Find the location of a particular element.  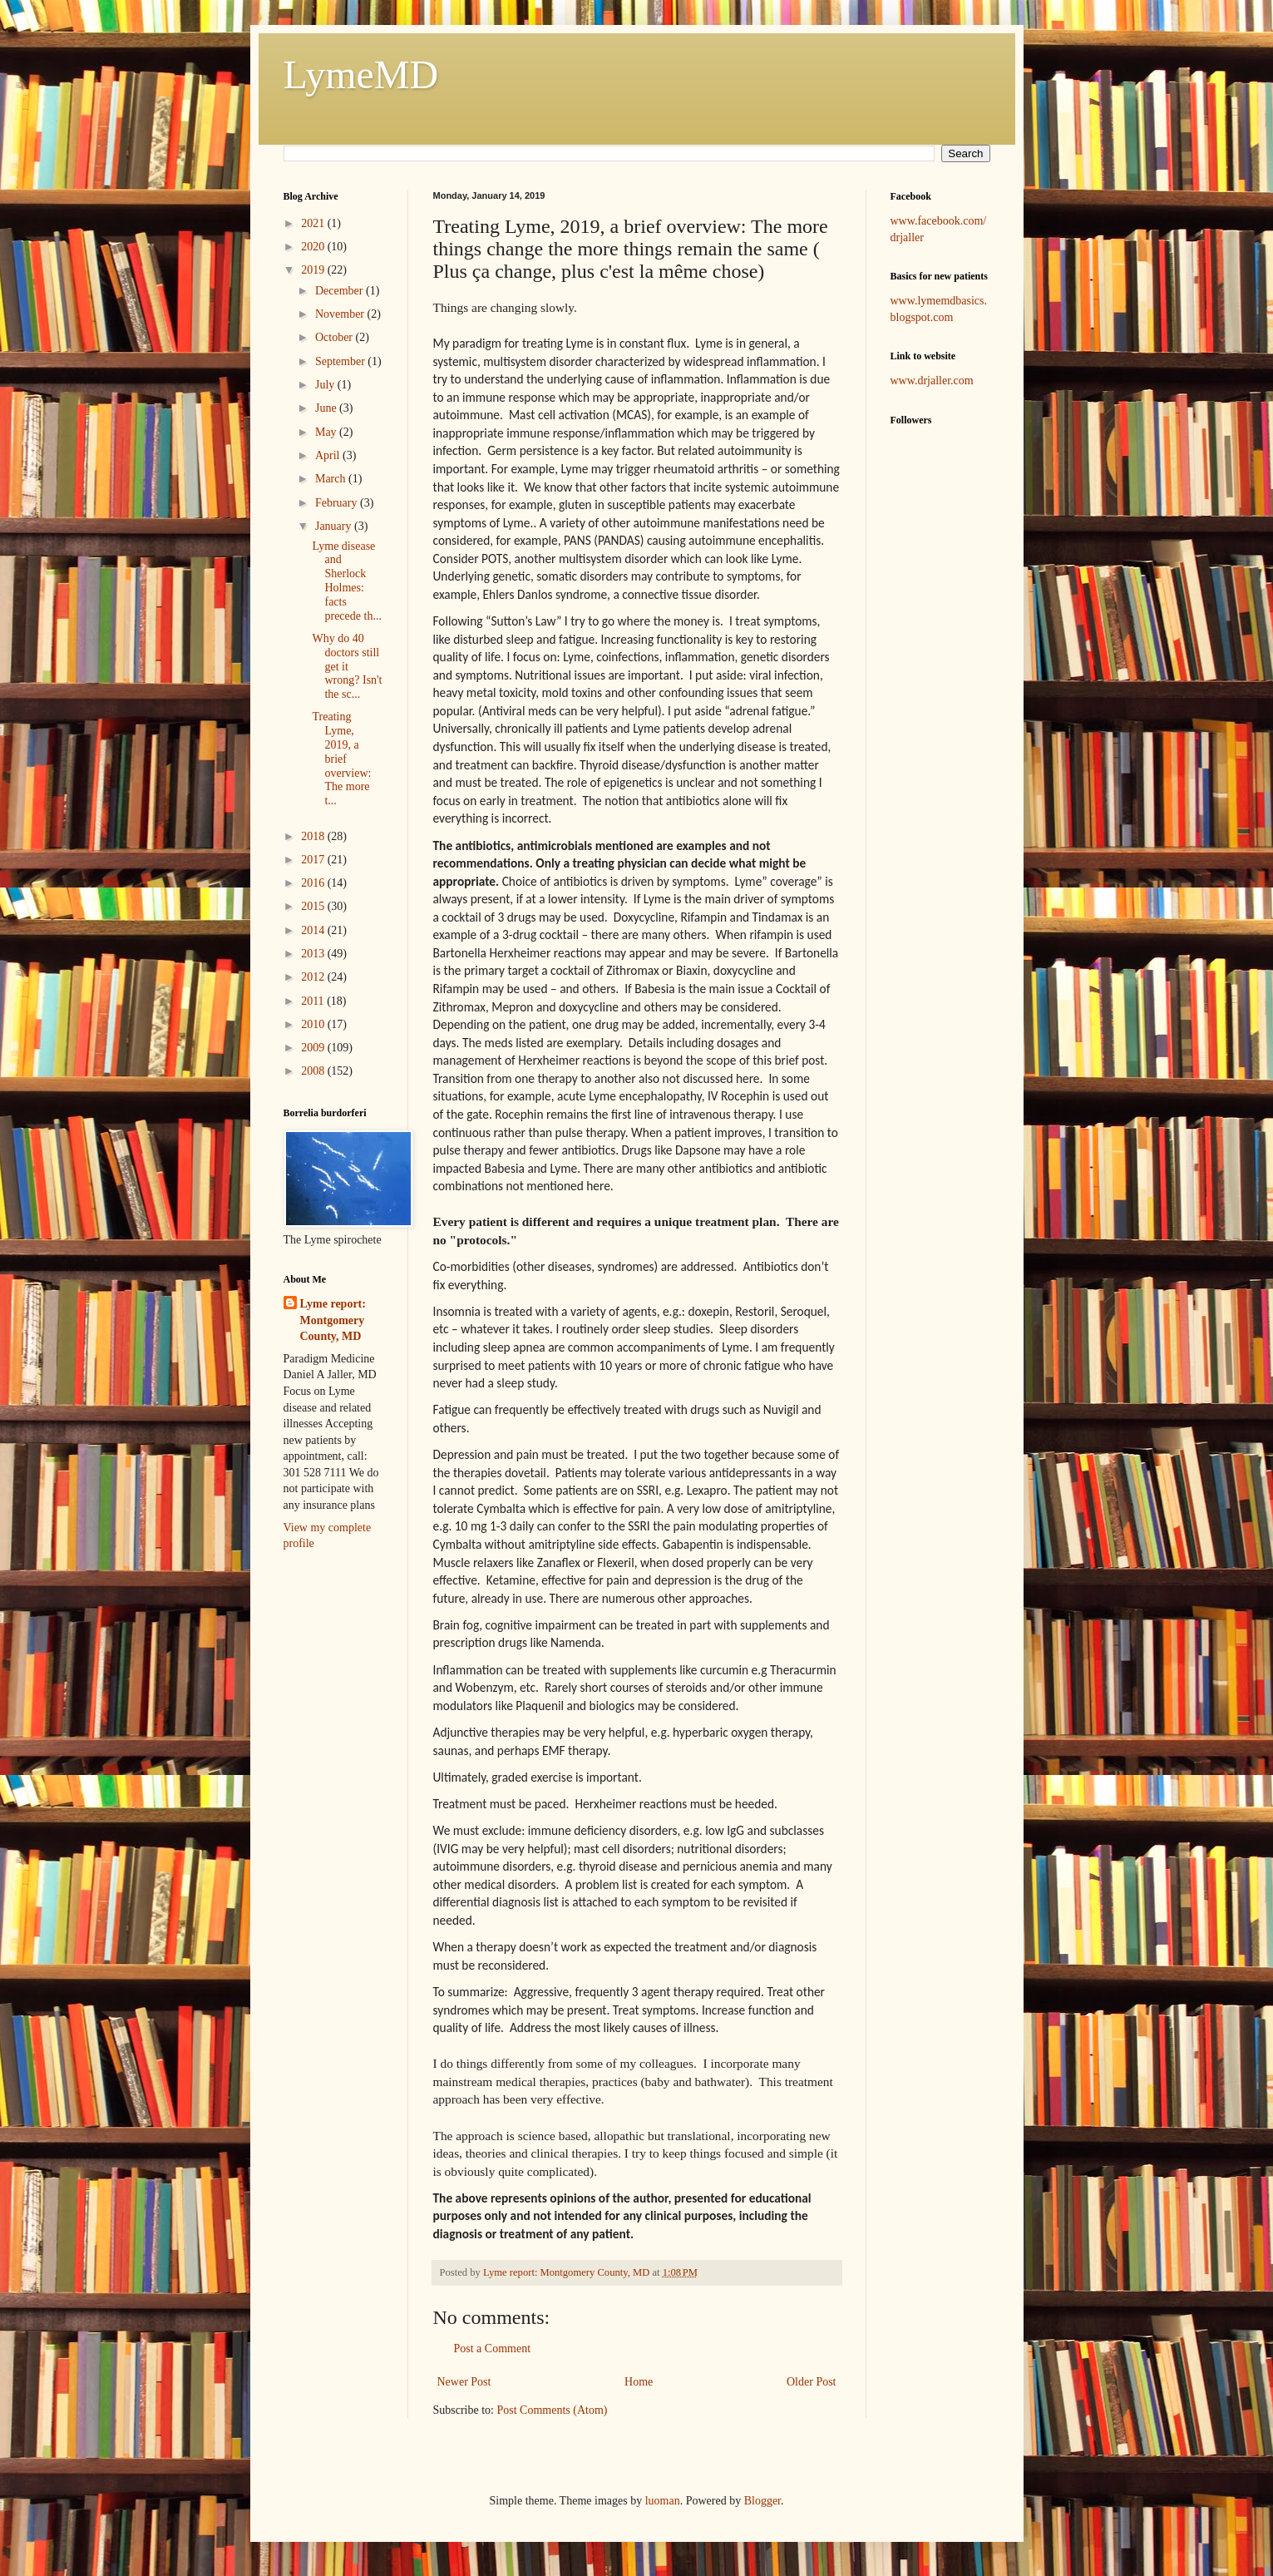

Home is located at coordinates (638, 2382).